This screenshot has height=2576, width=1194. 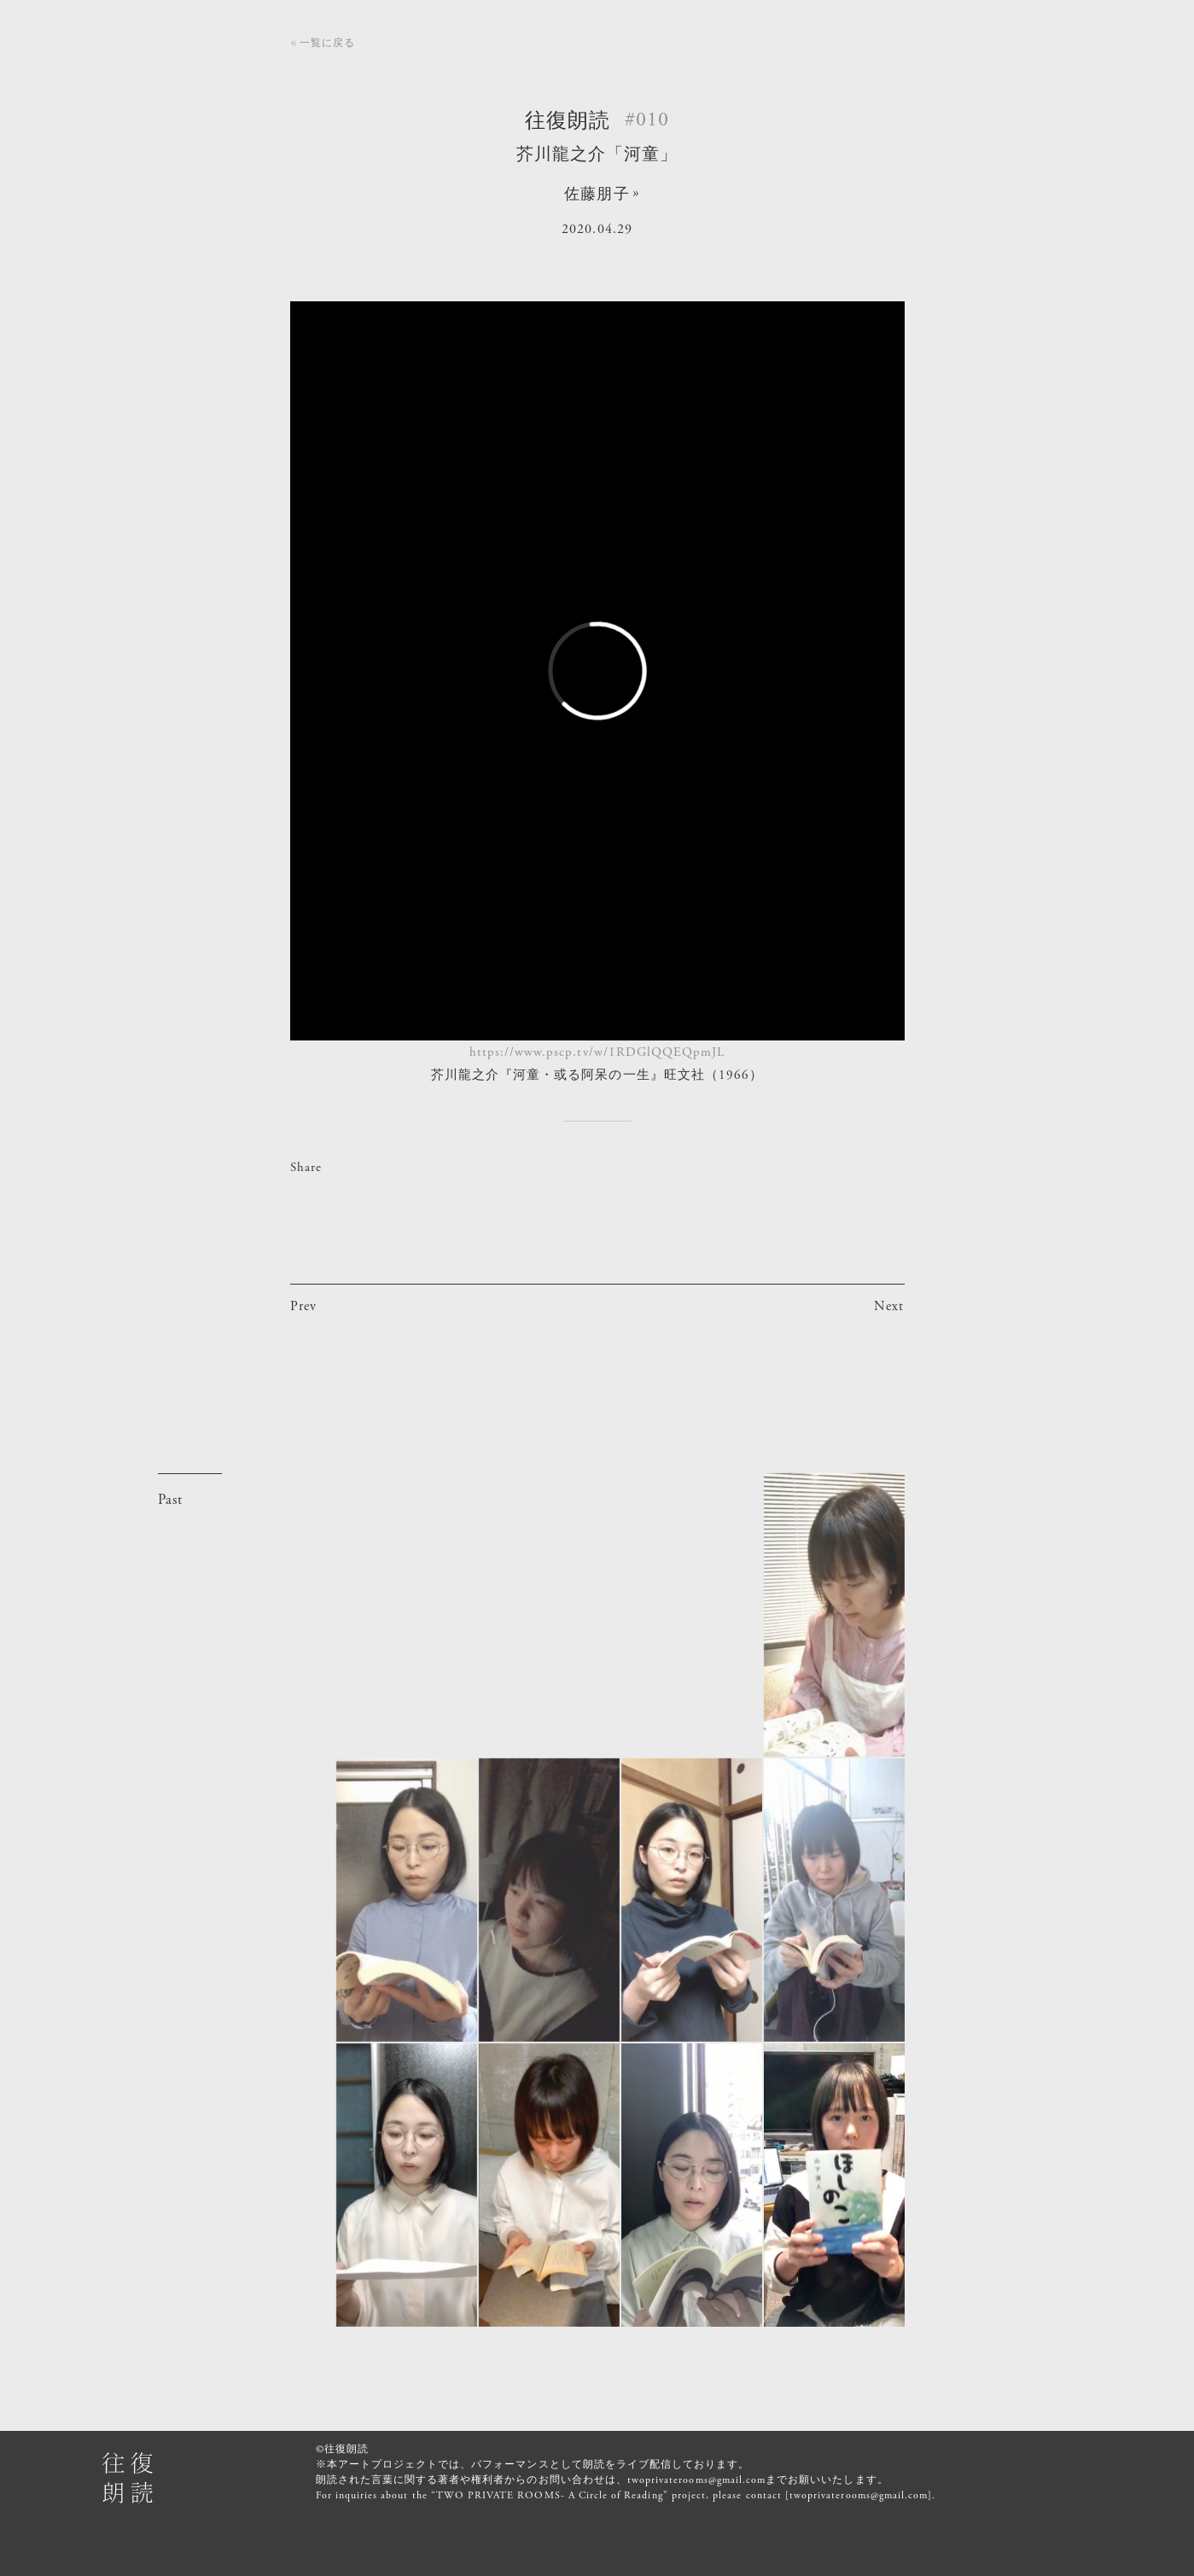 I want to click on https://www.pscp.tv/w/1RDGlQQEQpmJL, so click(x=597, y=1052).